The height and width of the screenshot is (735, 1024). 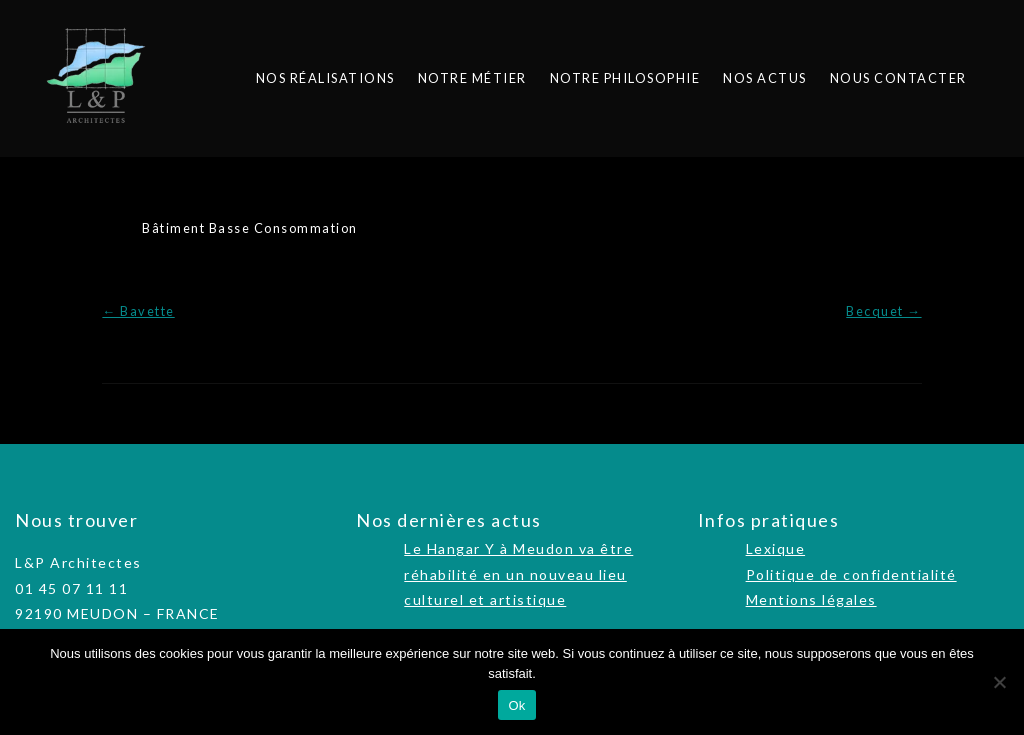 I want to click on Lexique, so click(x=776, y=548).